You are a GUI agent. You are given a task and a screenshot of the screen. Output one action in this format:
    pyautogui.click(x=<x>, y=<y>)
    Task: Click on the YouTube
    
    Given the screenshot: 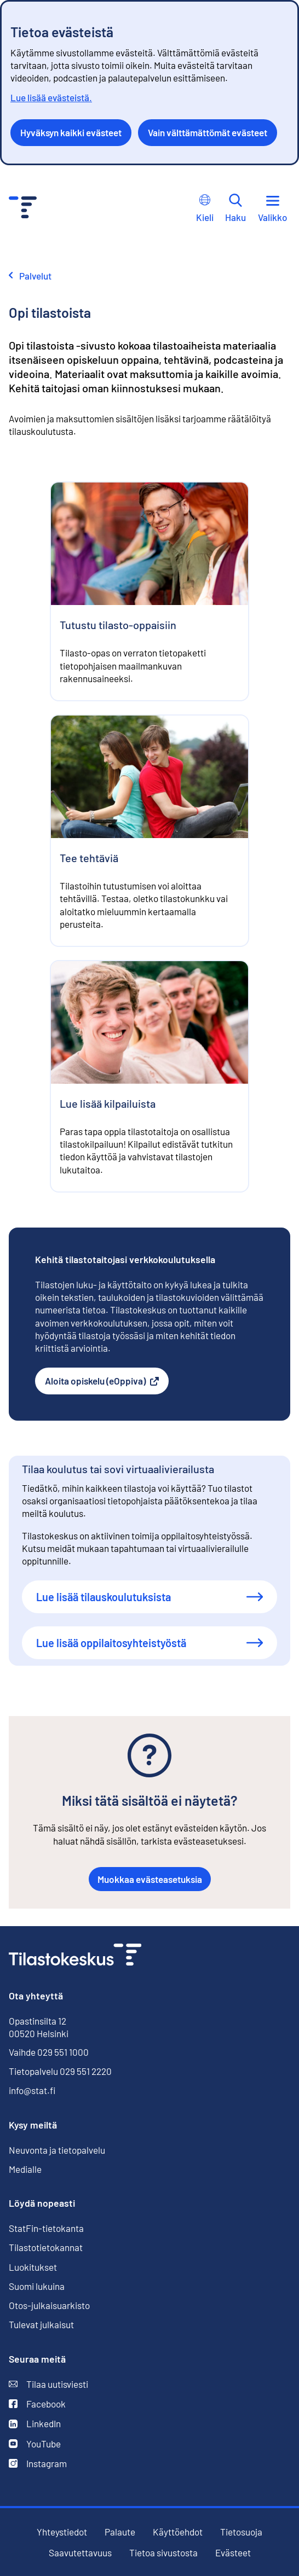 What is the action you would take?
    pyautogui.click(x=35, y=2444)
    